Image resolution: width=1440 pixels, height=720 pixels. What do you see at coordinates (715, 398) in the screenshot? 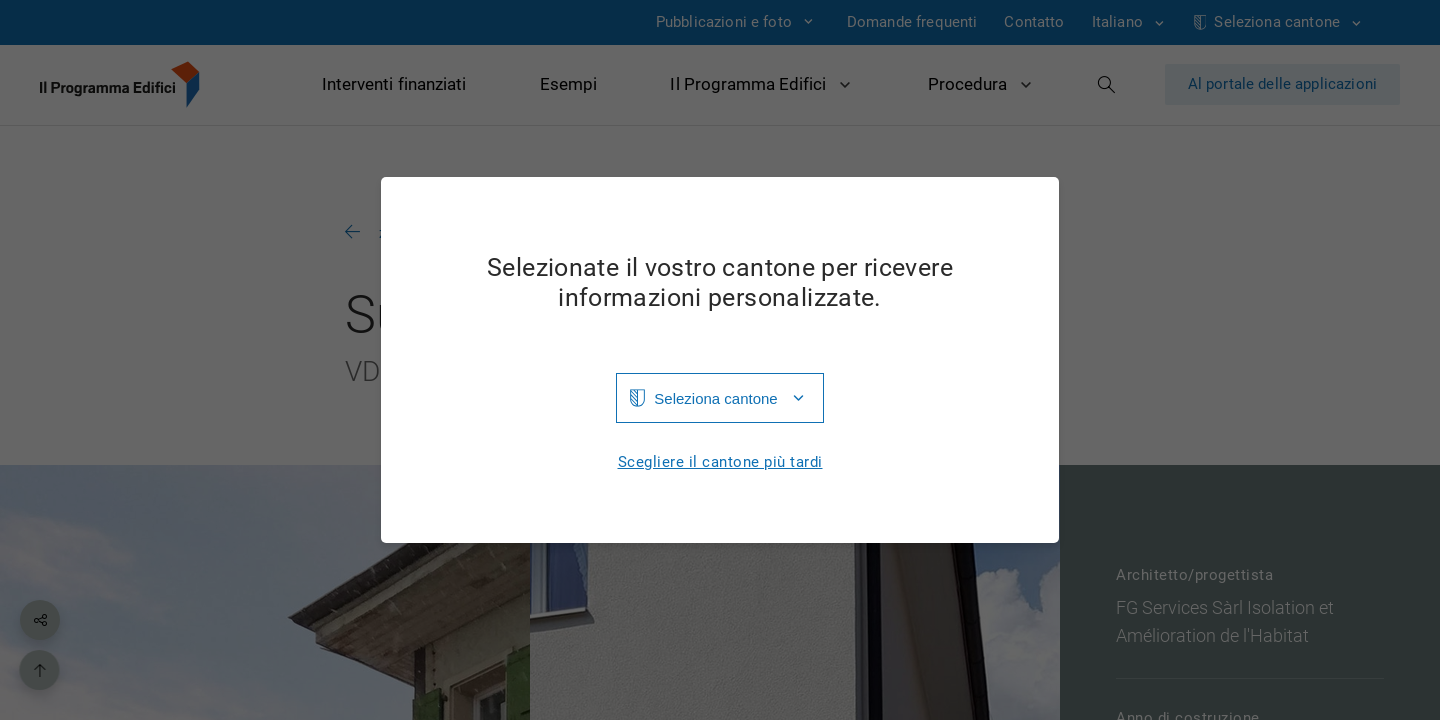
I see `Seleziona cantone` at bounding box center [715, 398].